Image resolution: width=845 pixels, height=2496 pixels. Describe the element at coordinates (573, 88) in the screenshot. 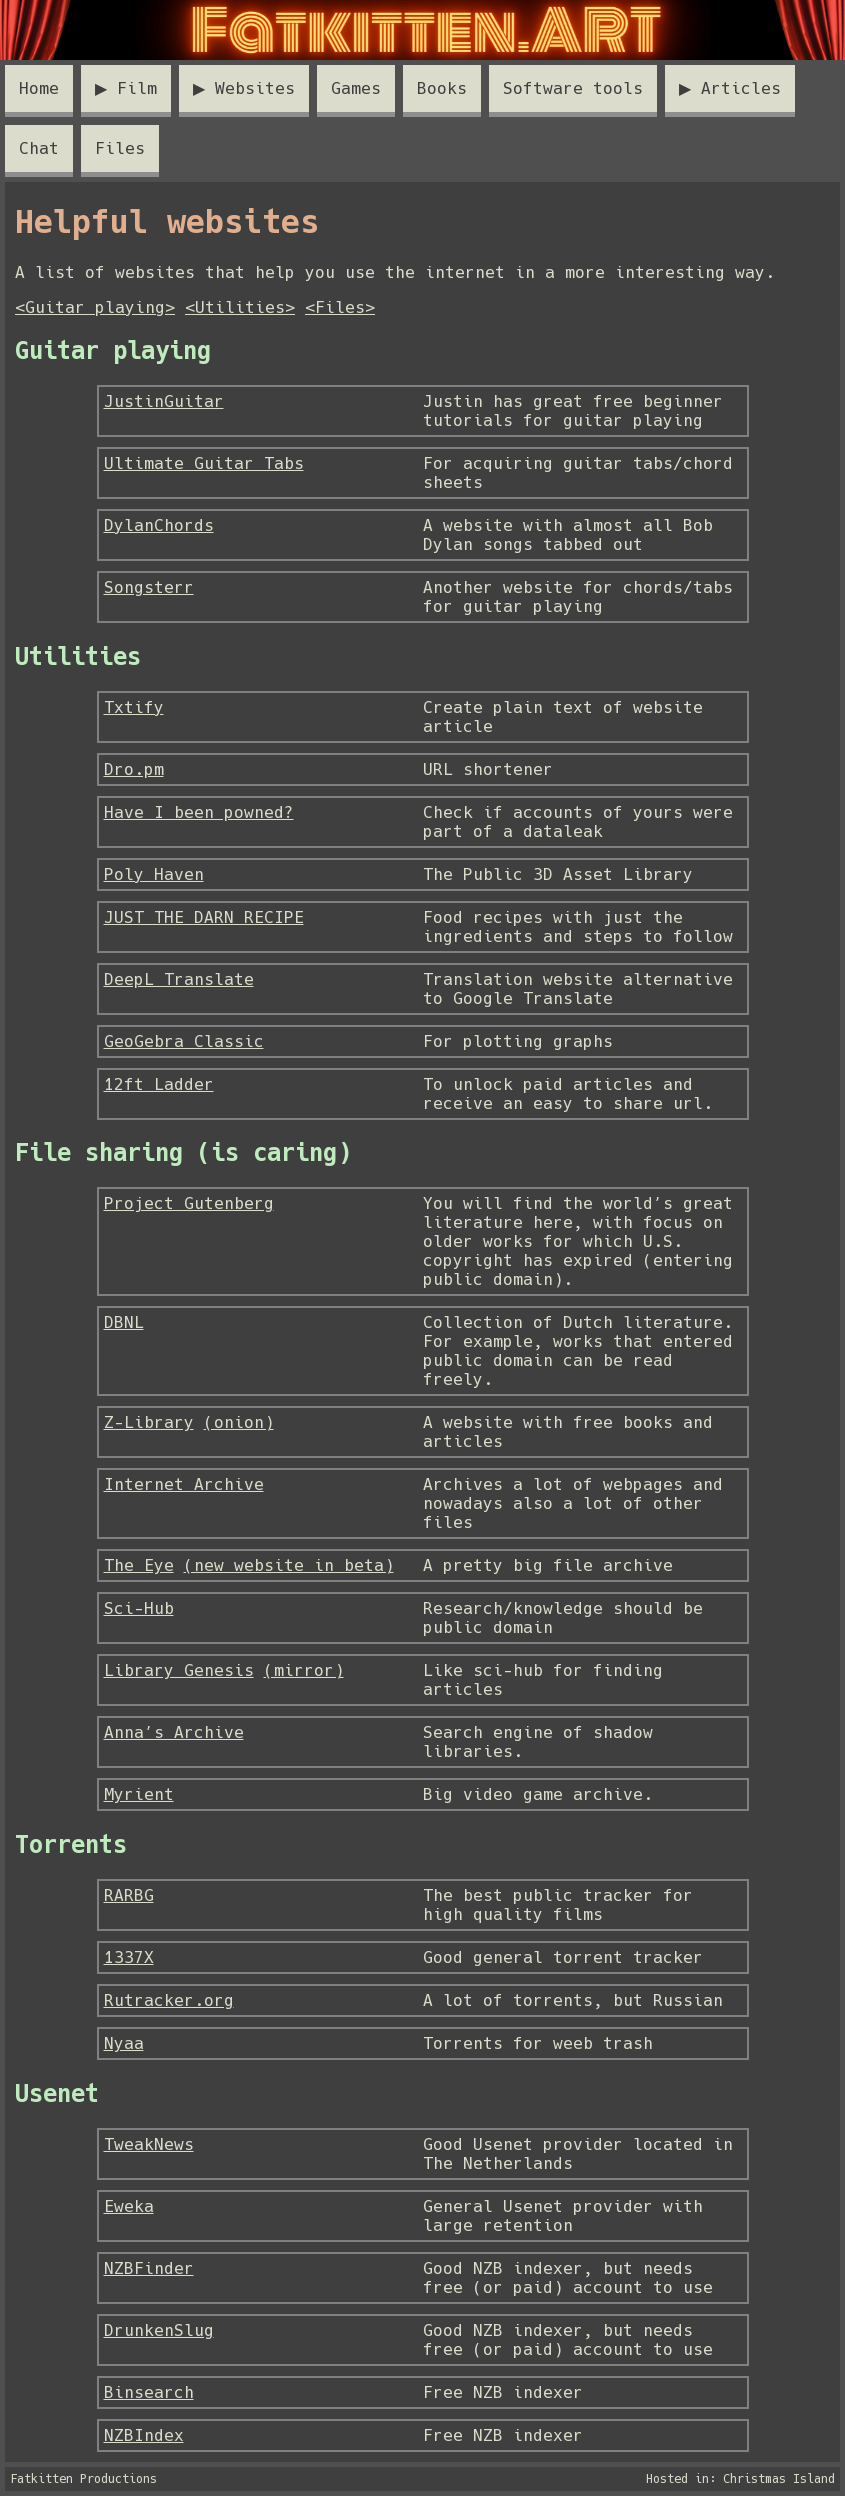

I see `Software tools` at that location.